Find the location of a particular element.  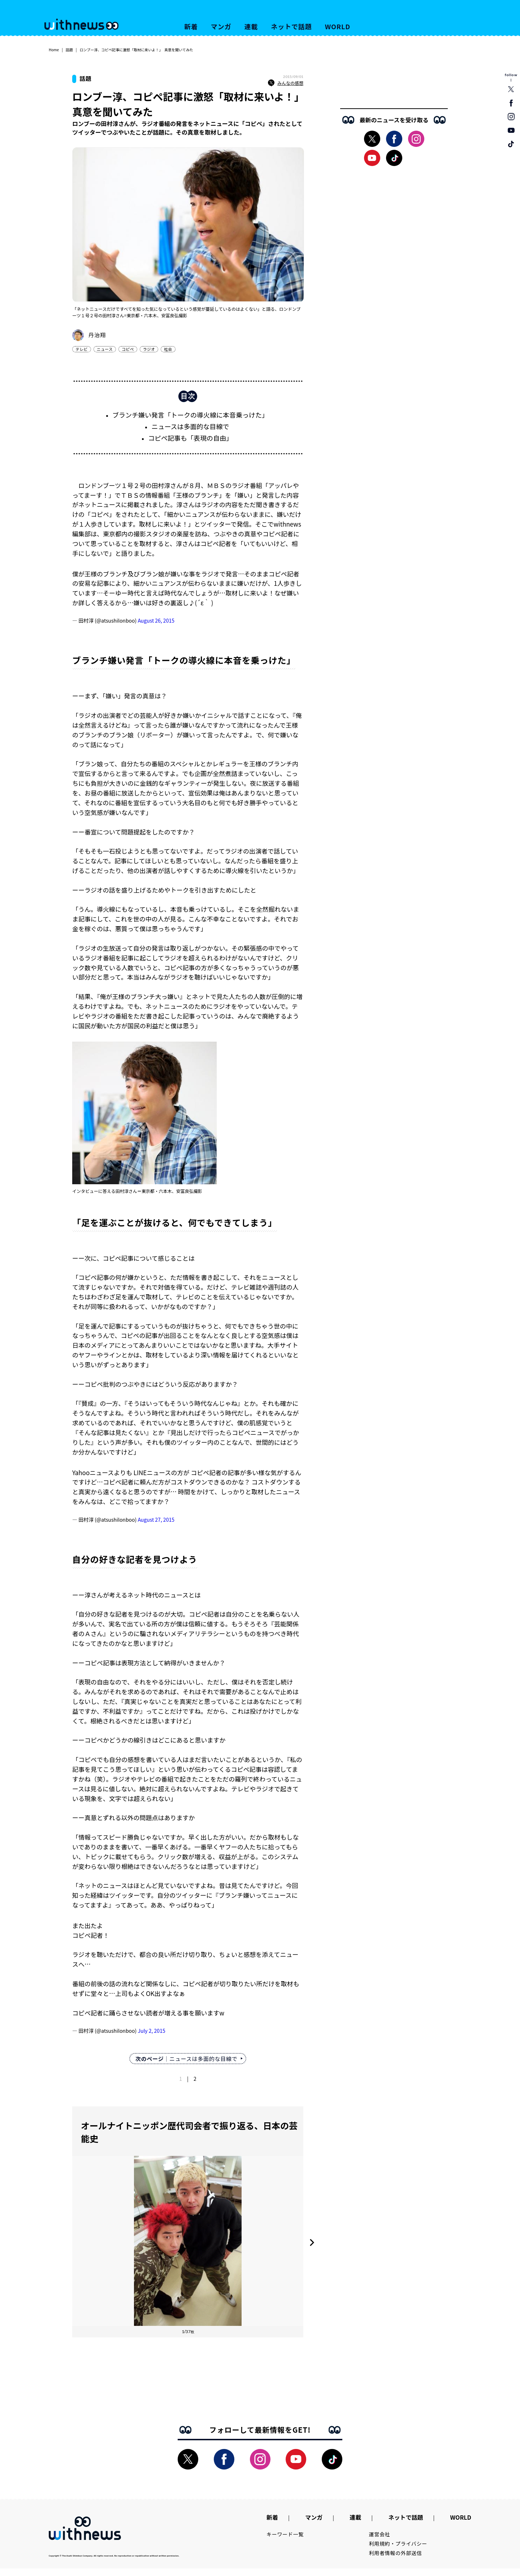

ニュース is located at coordinates (105, 349).